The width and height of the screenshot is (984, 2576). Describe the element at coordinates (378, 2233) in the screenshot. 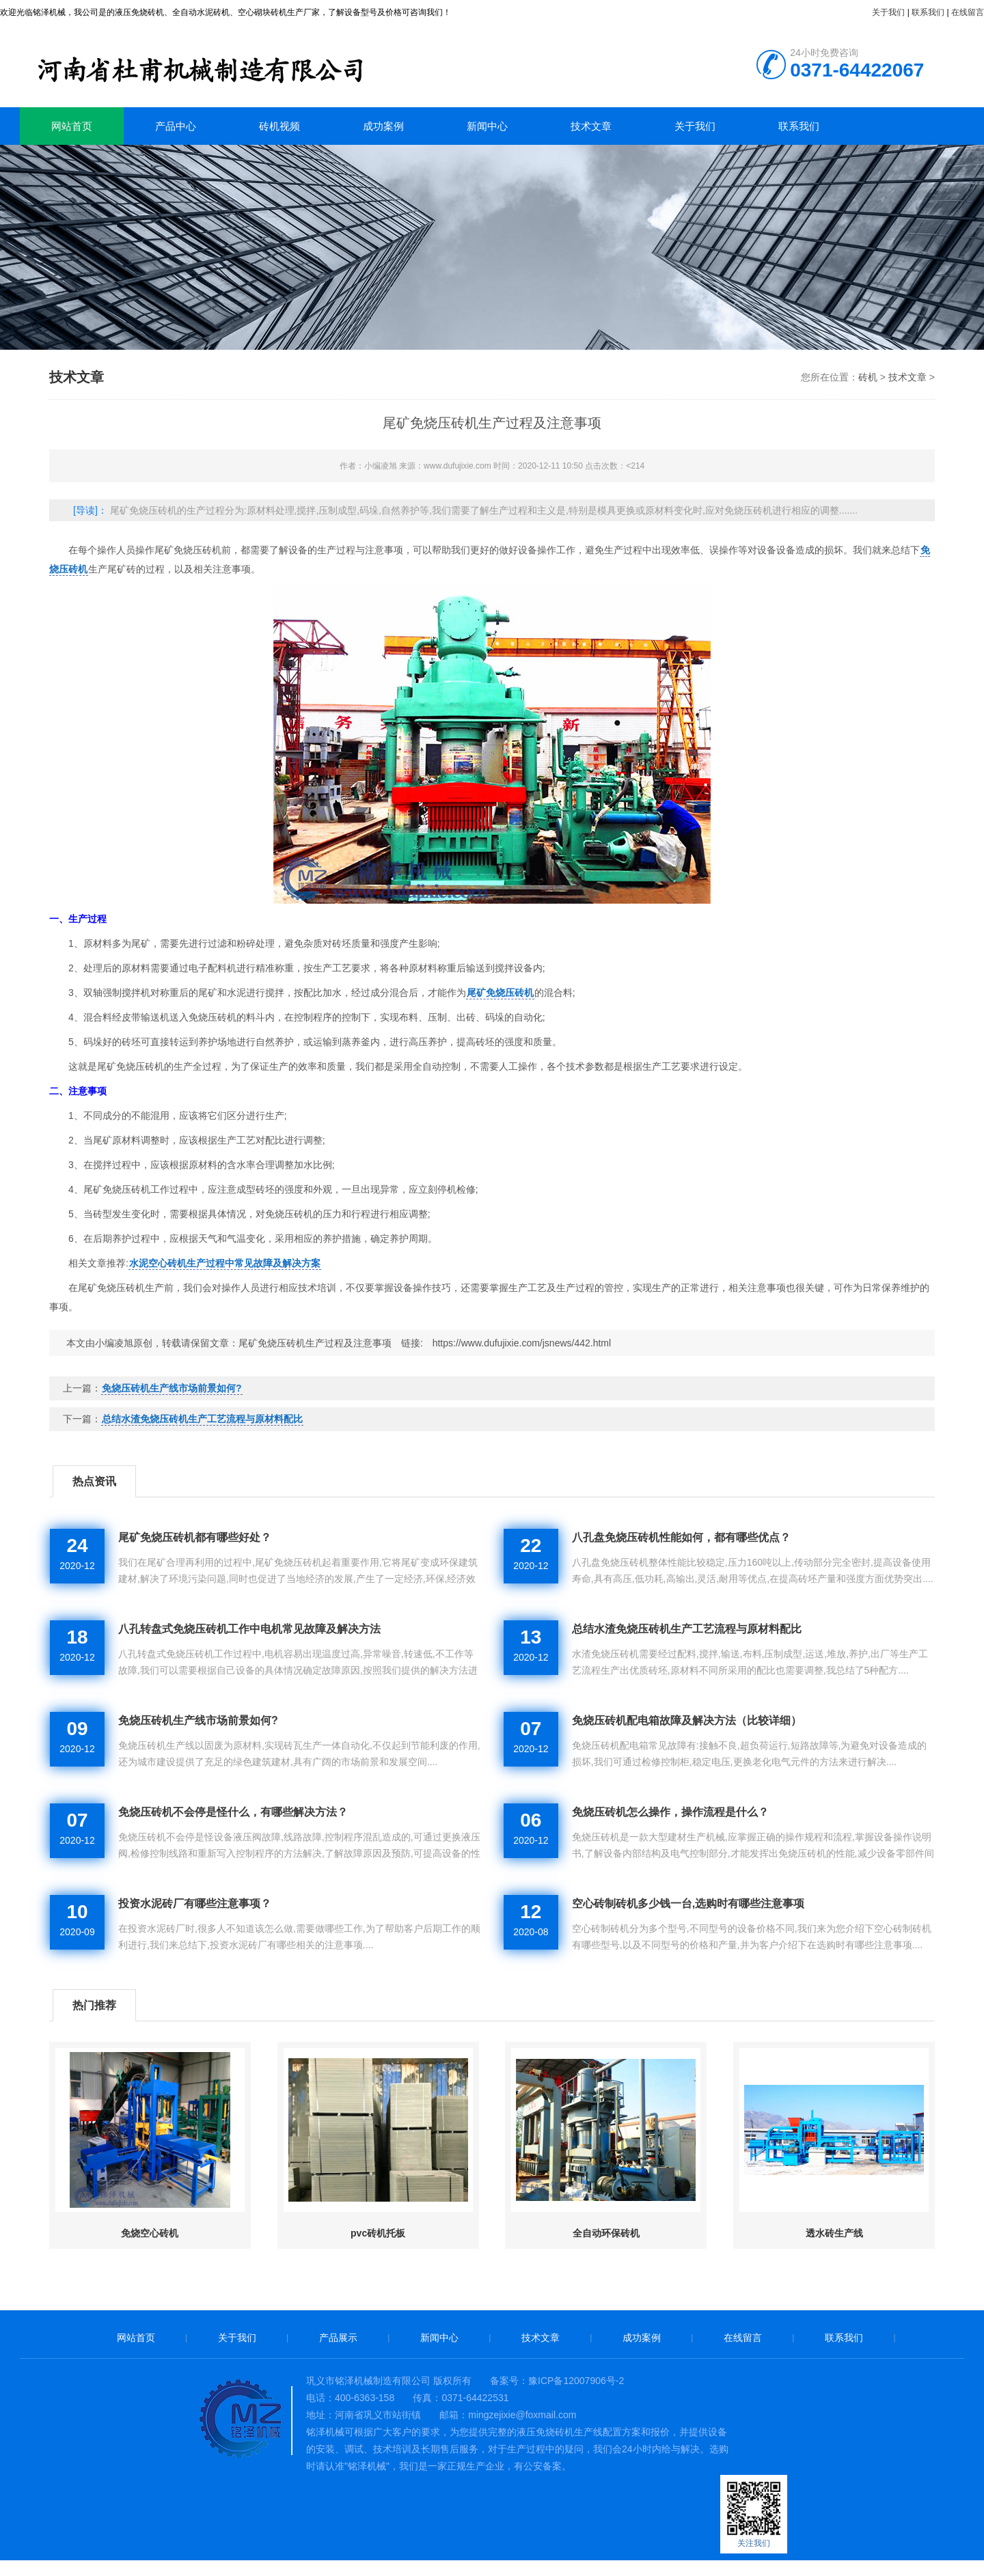

I see `pvc砖机托板` at that location.